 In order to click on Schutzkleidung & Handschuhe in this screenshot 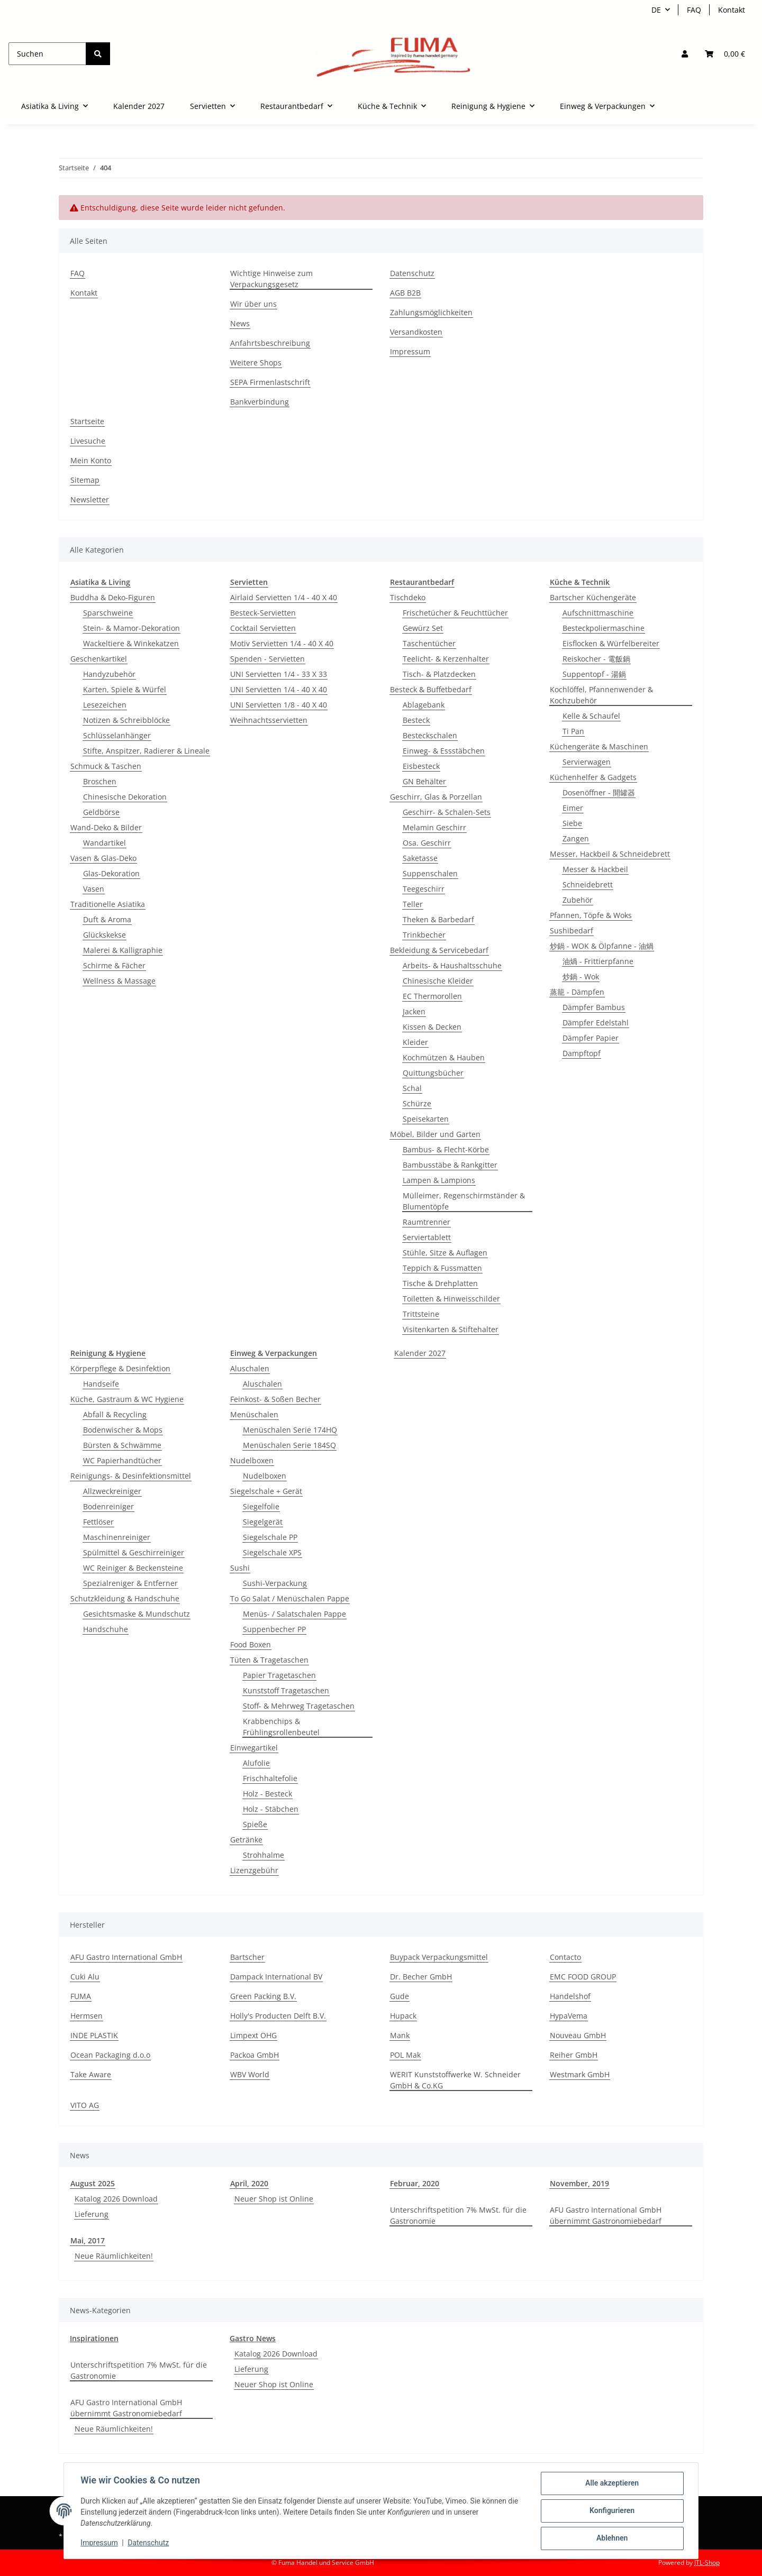, I will do `click(124, 1598)`.